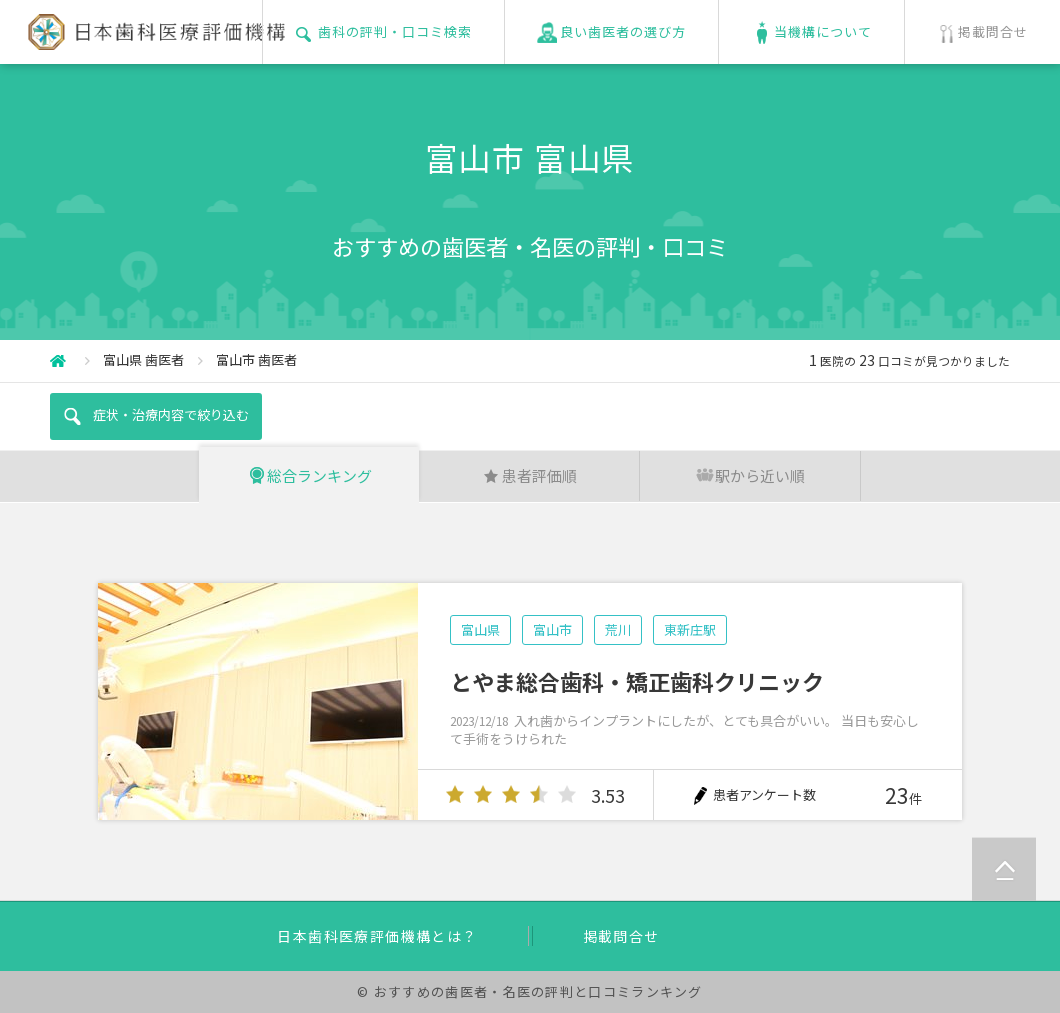  What do you see at coordinates (529, 475) in the screenshot?
I see `患者評価順` at bounding box center [529, 475].